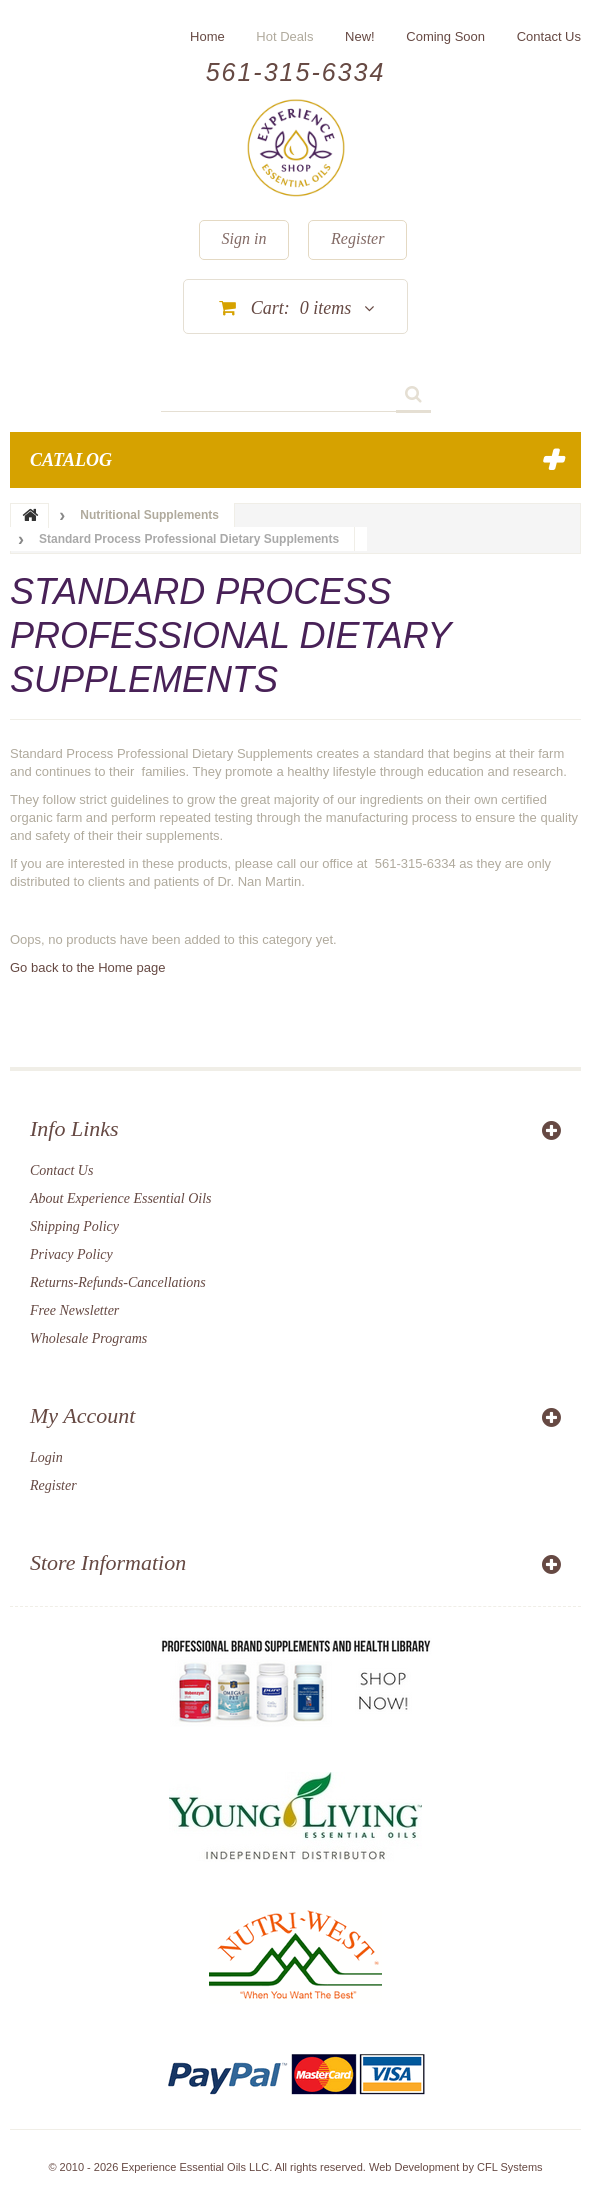 The height and width of the screenshot is (2196, 591). What do you see at coordinates (118, 1282) in the screenshot?
I see `Returns-Refunds-Cancellations` at bounding box center [118, 1282].